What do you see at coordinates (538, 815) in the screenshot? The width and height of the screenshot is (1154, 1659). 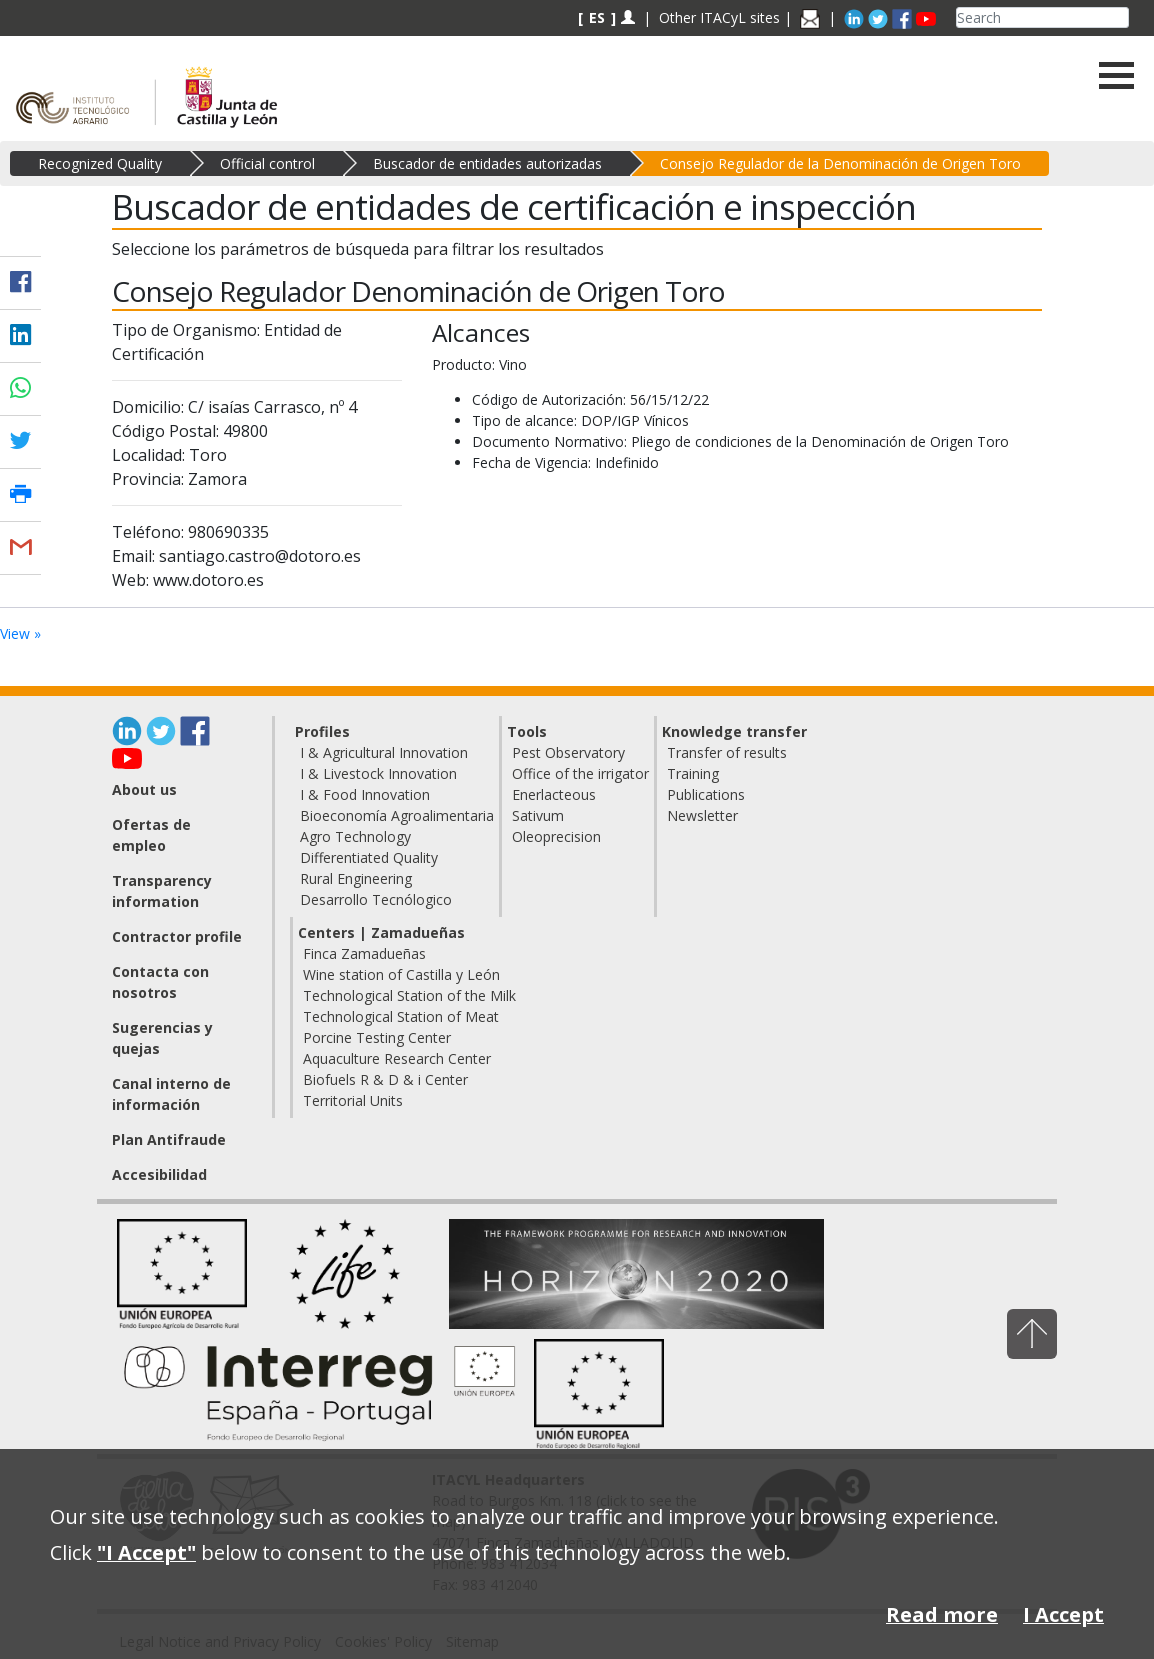 I see `Sativum` at bounding box center [538, 815].